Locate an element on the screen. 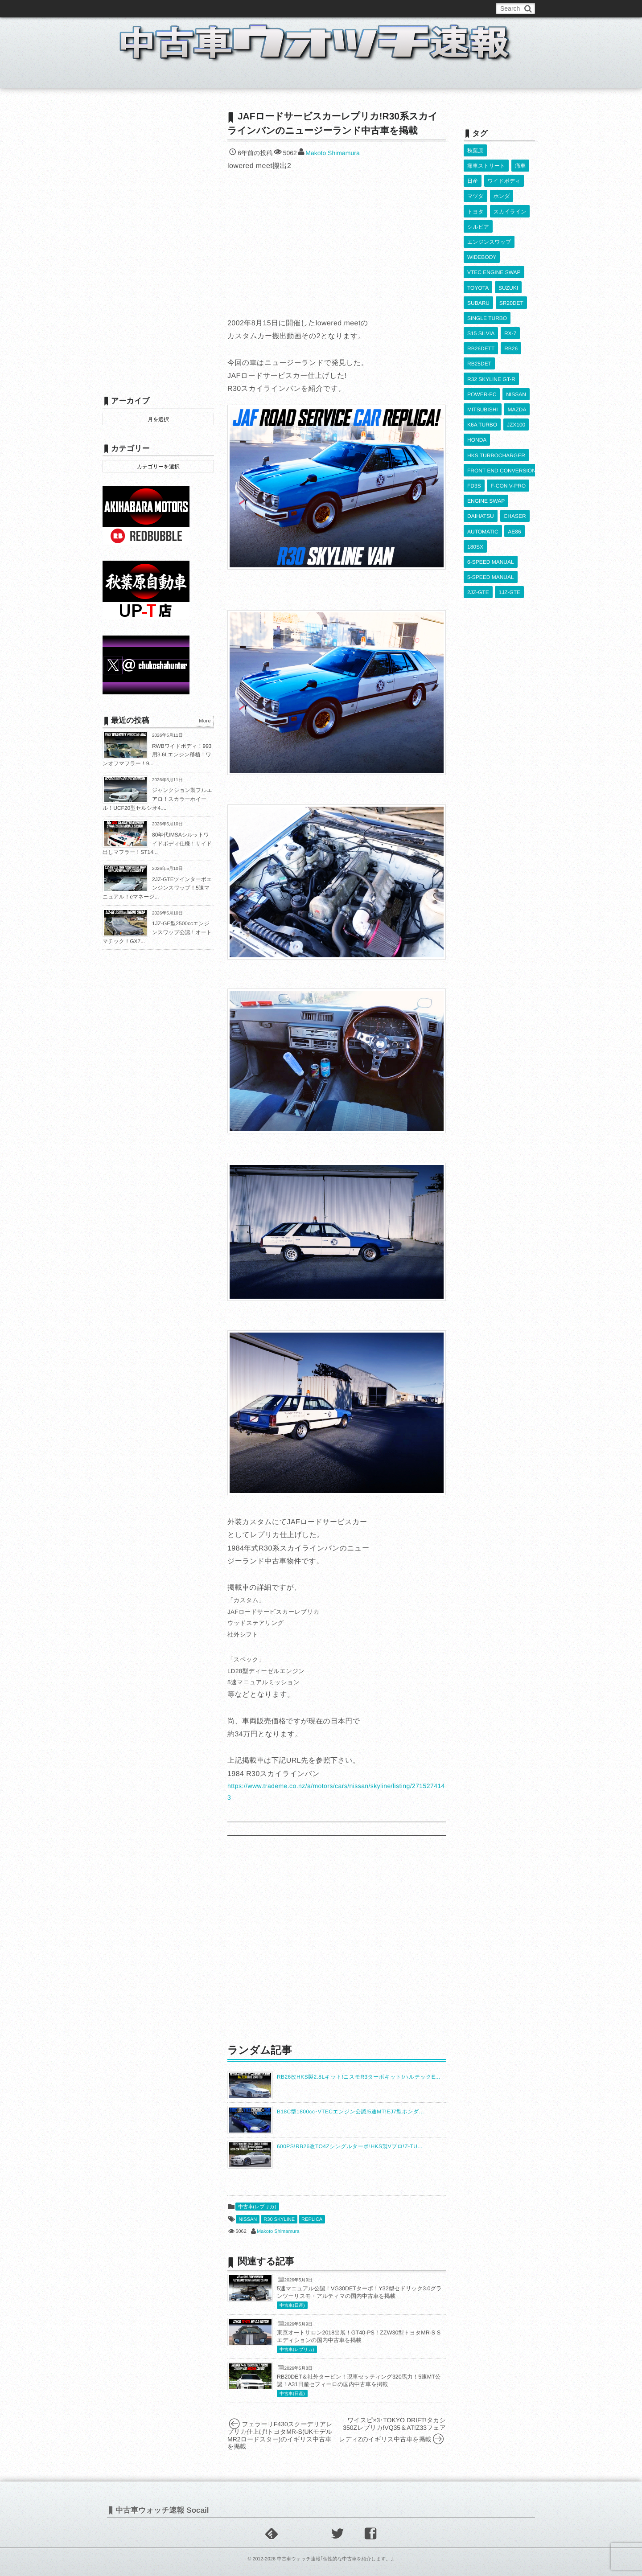 The image size is (642, 2576). ENGINE SWAP [ENGINE SWAP (3,077個の項目)] is located at coordinates (486, 447).